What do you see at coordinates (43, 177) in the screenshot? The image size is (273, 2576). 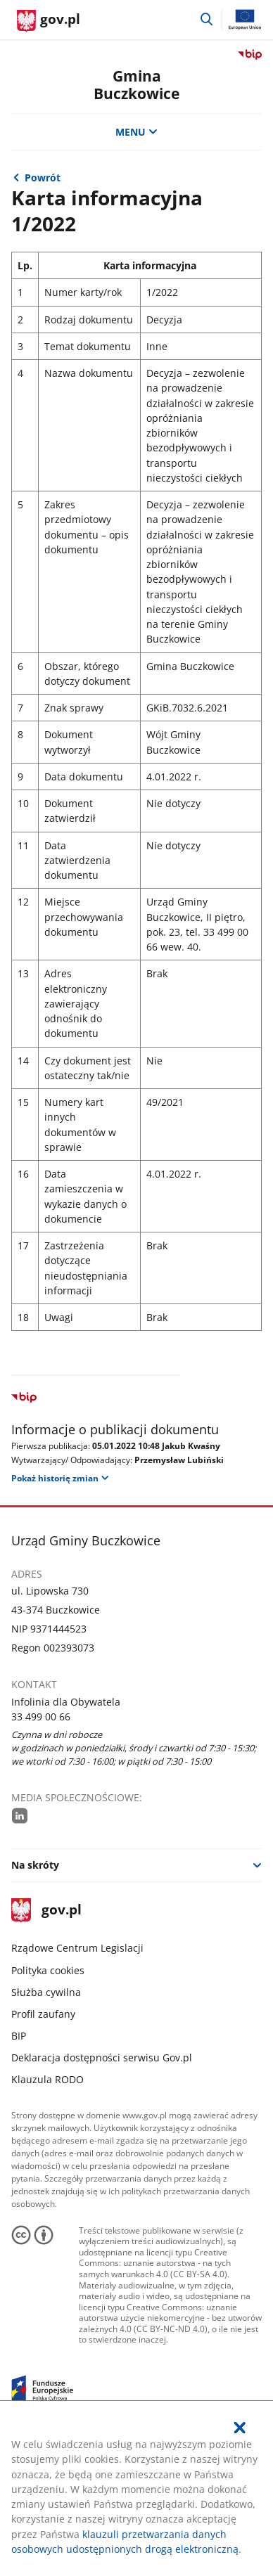 I see `Powrót [Powrót do strony nadrzędnej - 2022]` at bounding box center [43, 177].